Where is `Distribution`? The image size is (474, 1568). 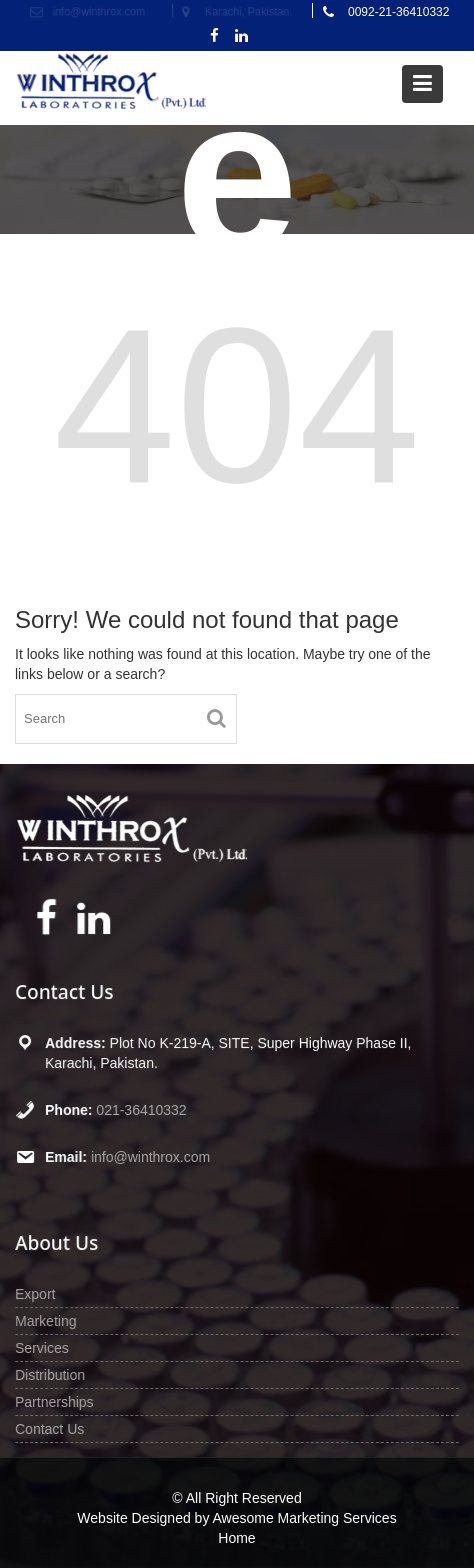
Distribution is located at coordinates (52, 1374).